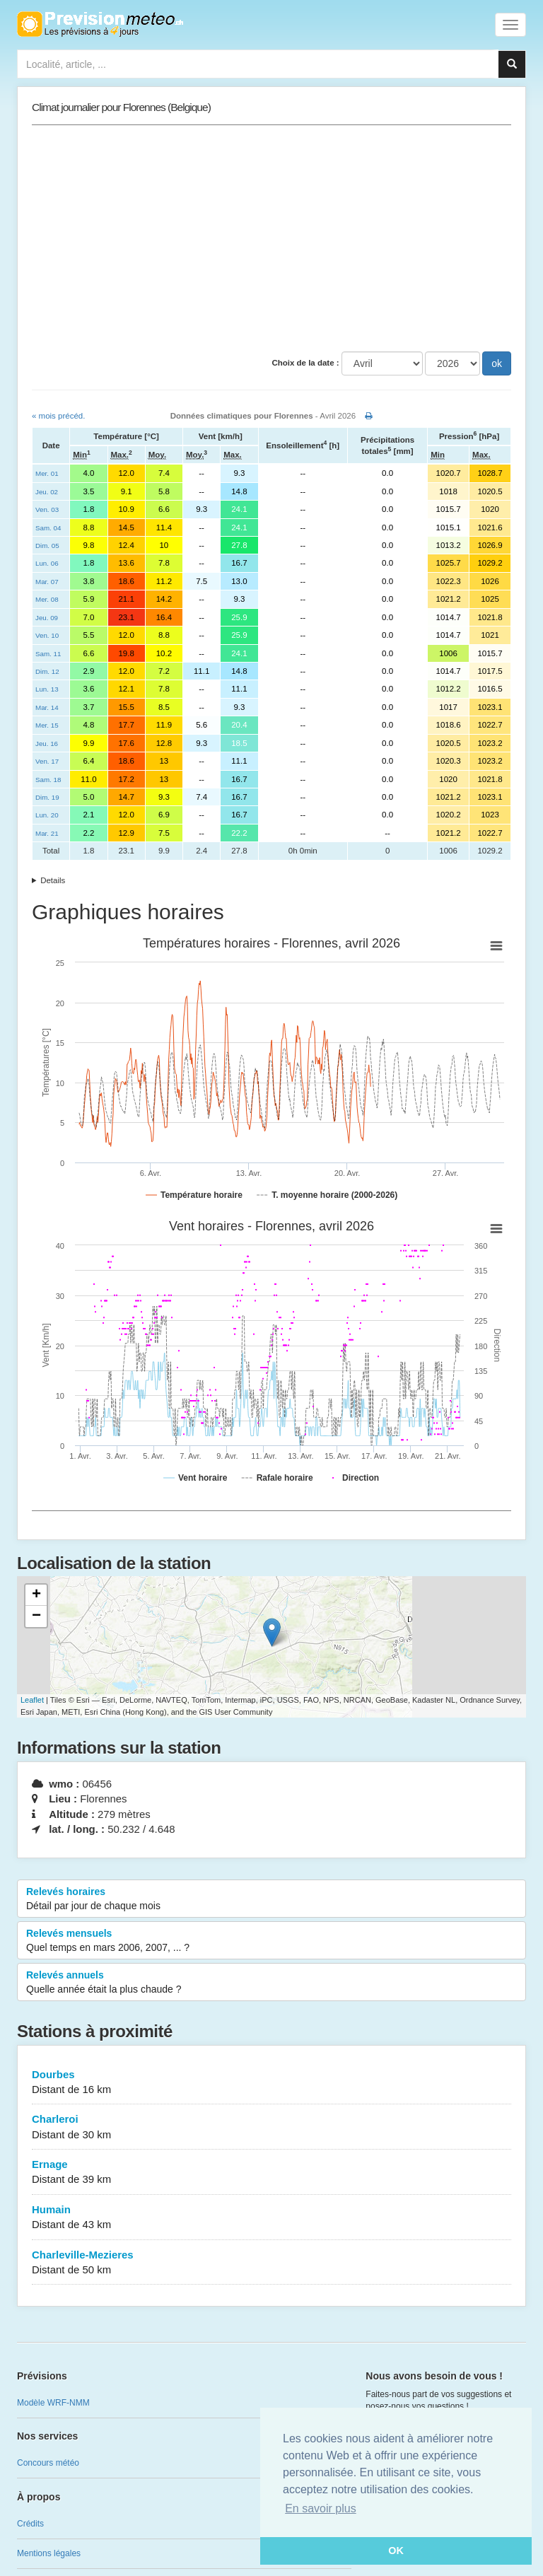  I want to click on Ven. 17, so click(47, 761).